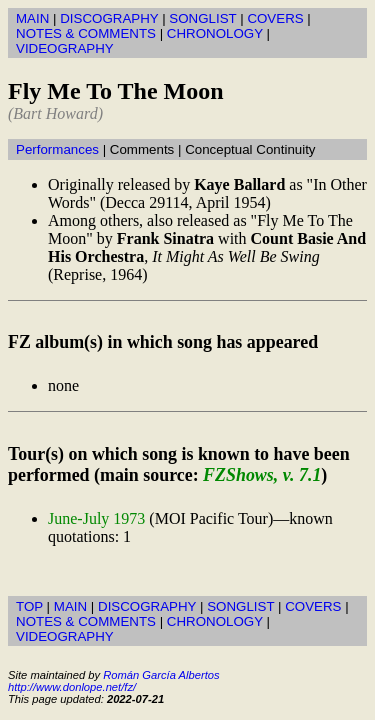 This screenshot has width=375, height=720. I want to click on CHRONOLOGY, so click(215, 33).